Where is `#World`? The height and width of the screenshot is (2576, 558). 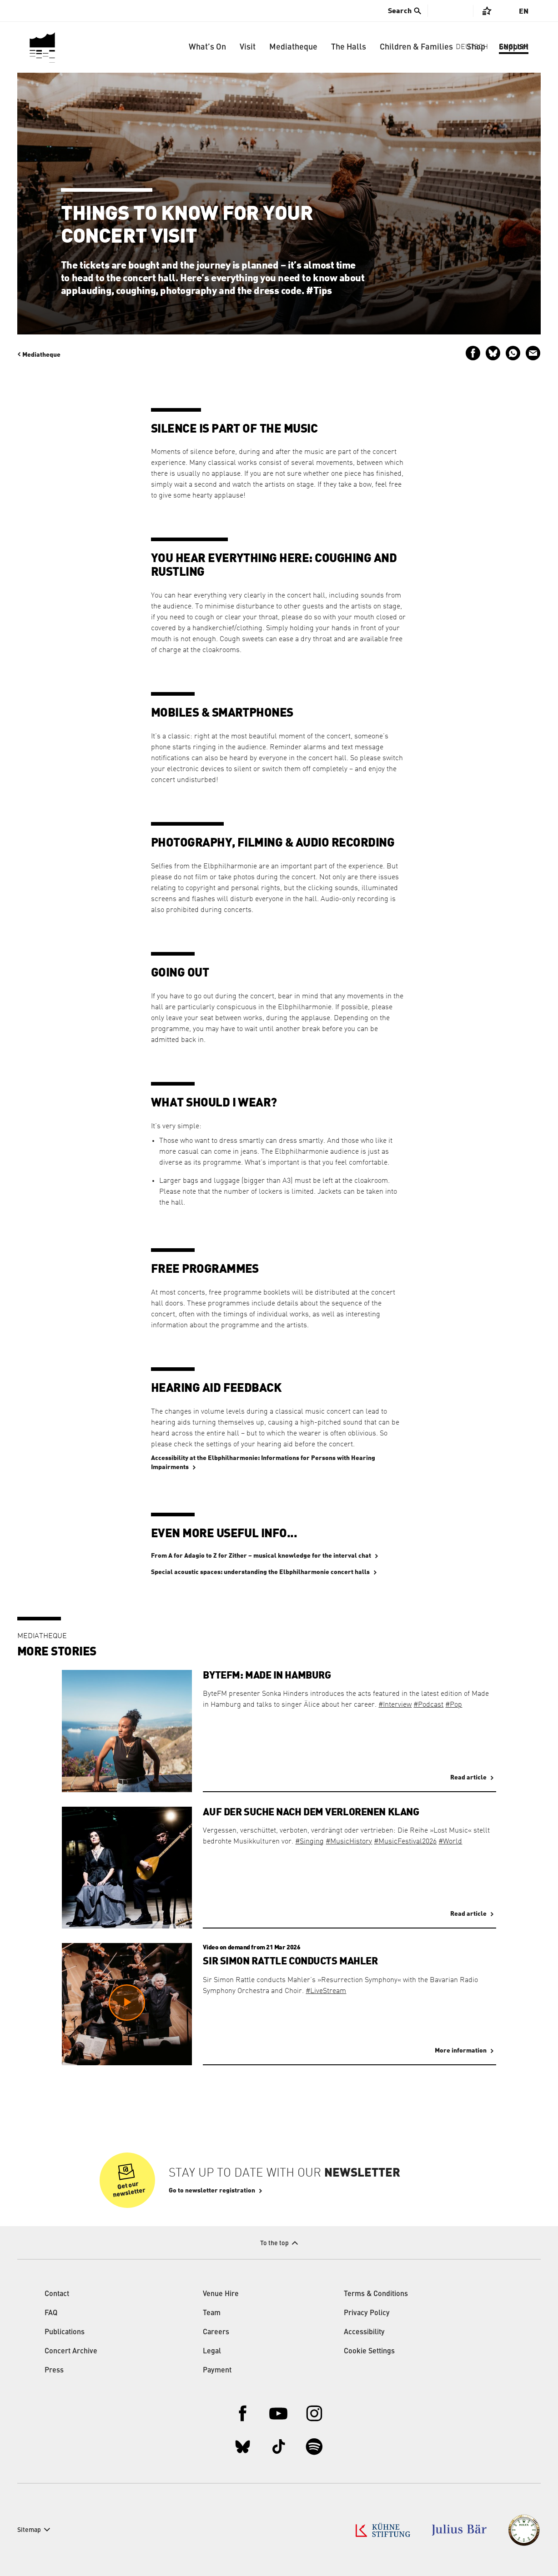
#World is located at coordinates (450, 1841).